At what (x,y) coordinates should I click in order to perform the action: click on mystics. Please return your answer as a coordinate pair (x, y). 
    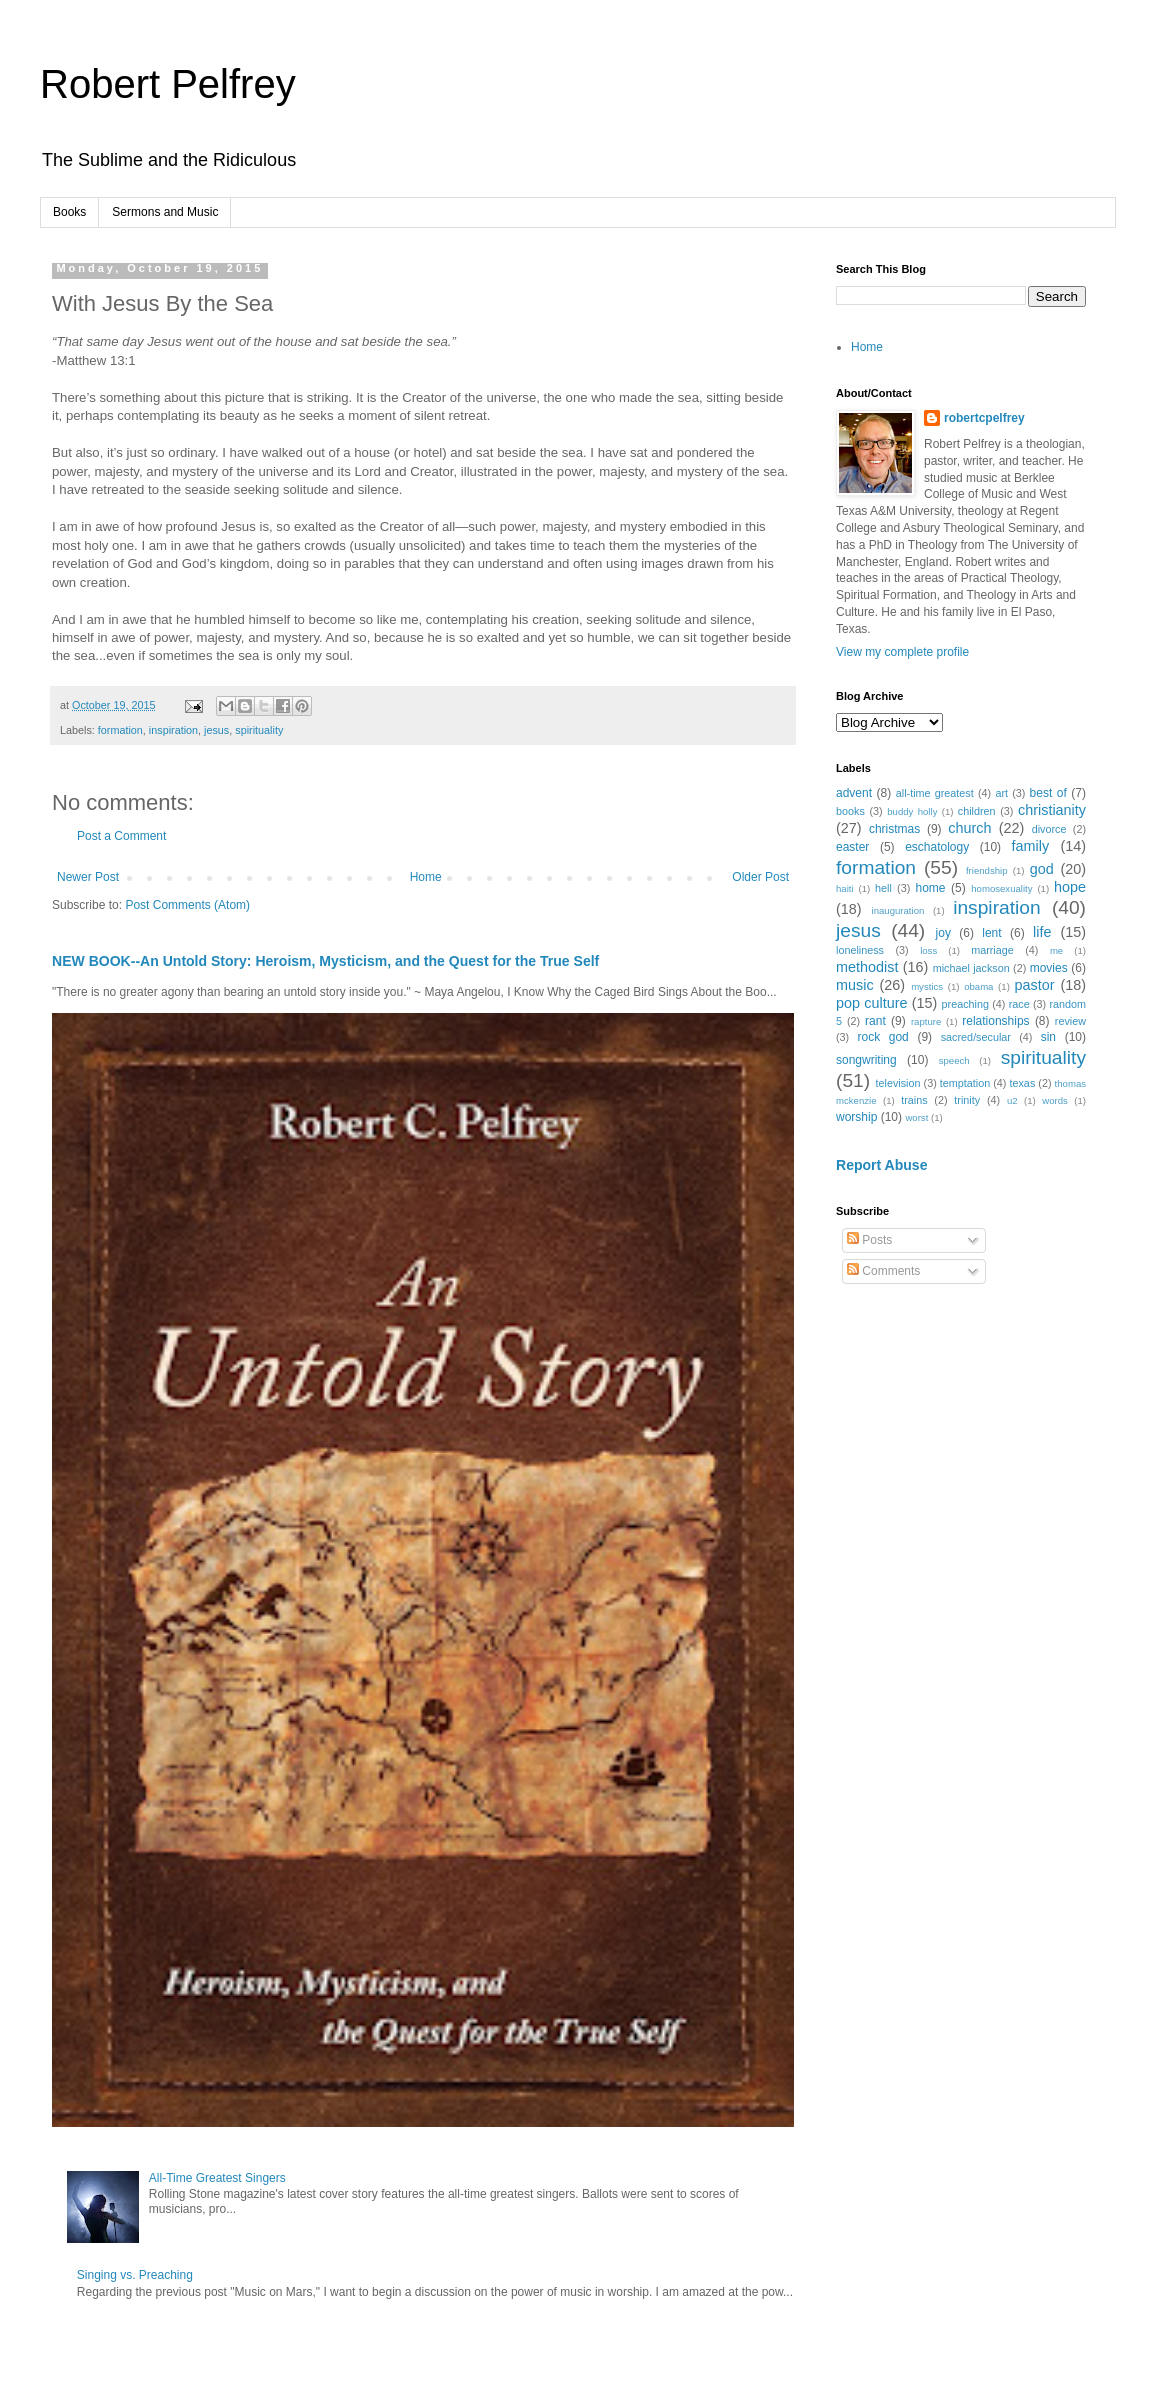
    Looking at the image, I should click on (927, 986).